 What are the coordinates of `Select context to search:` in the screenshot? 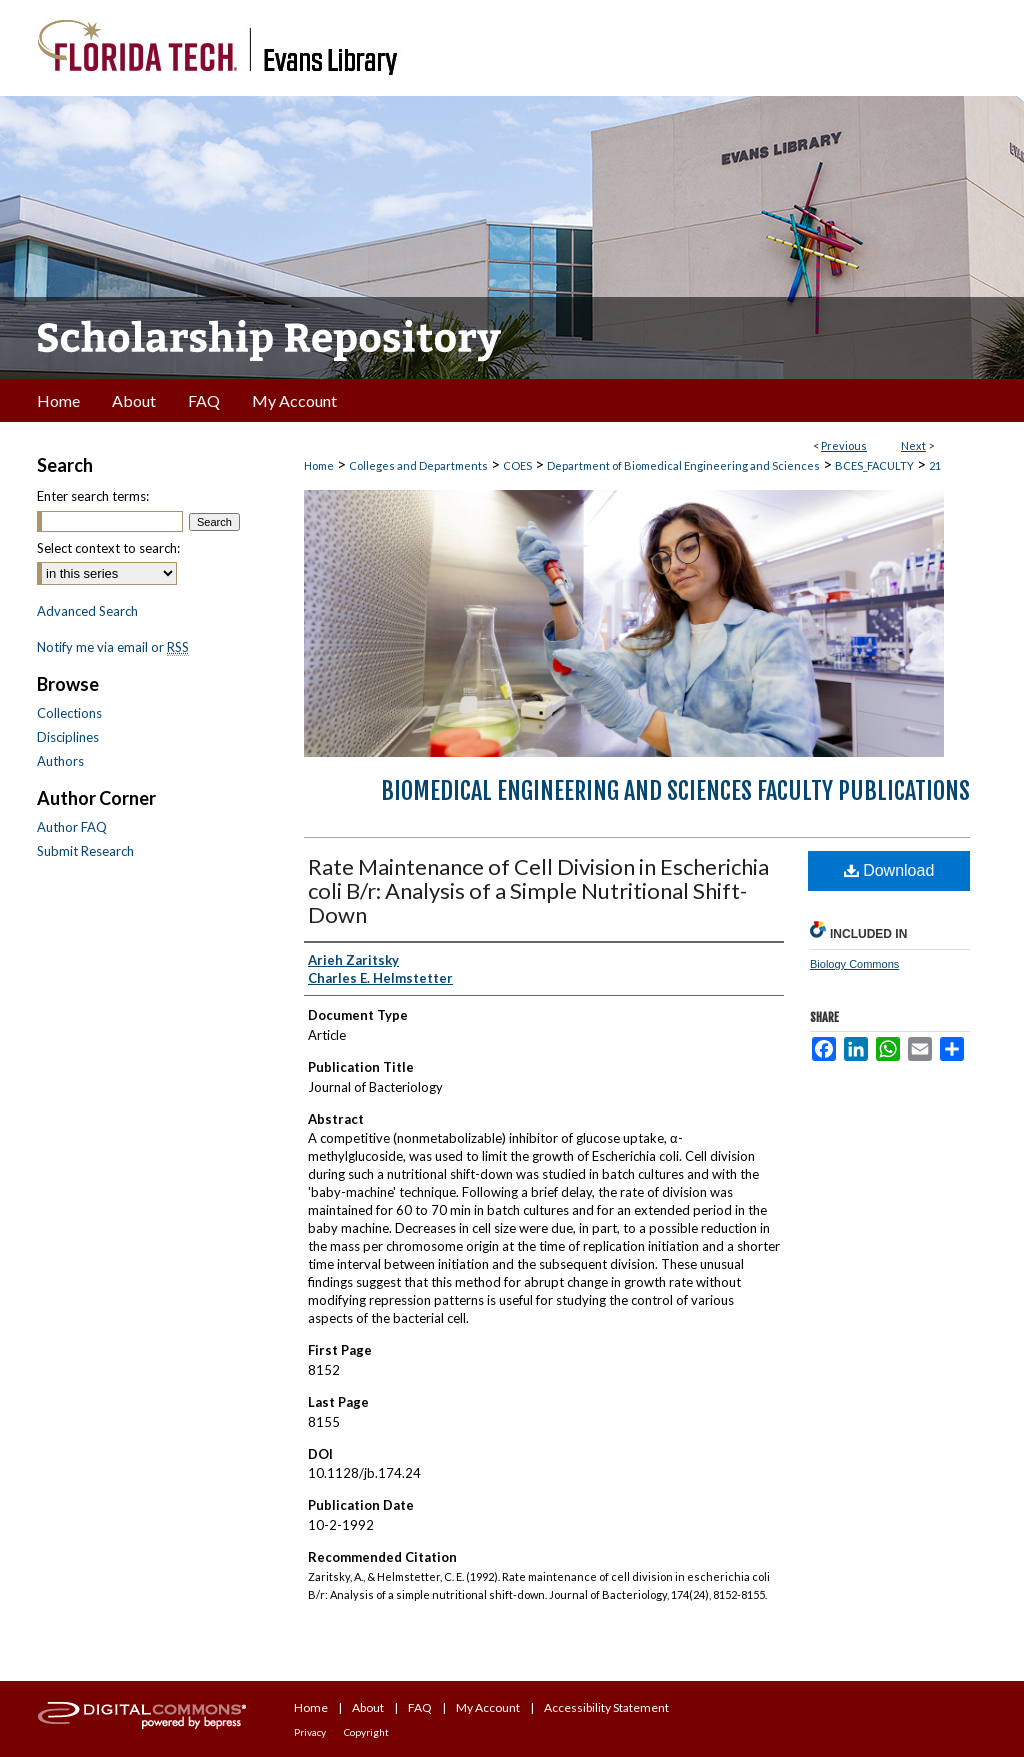 It's located at (108, 548).